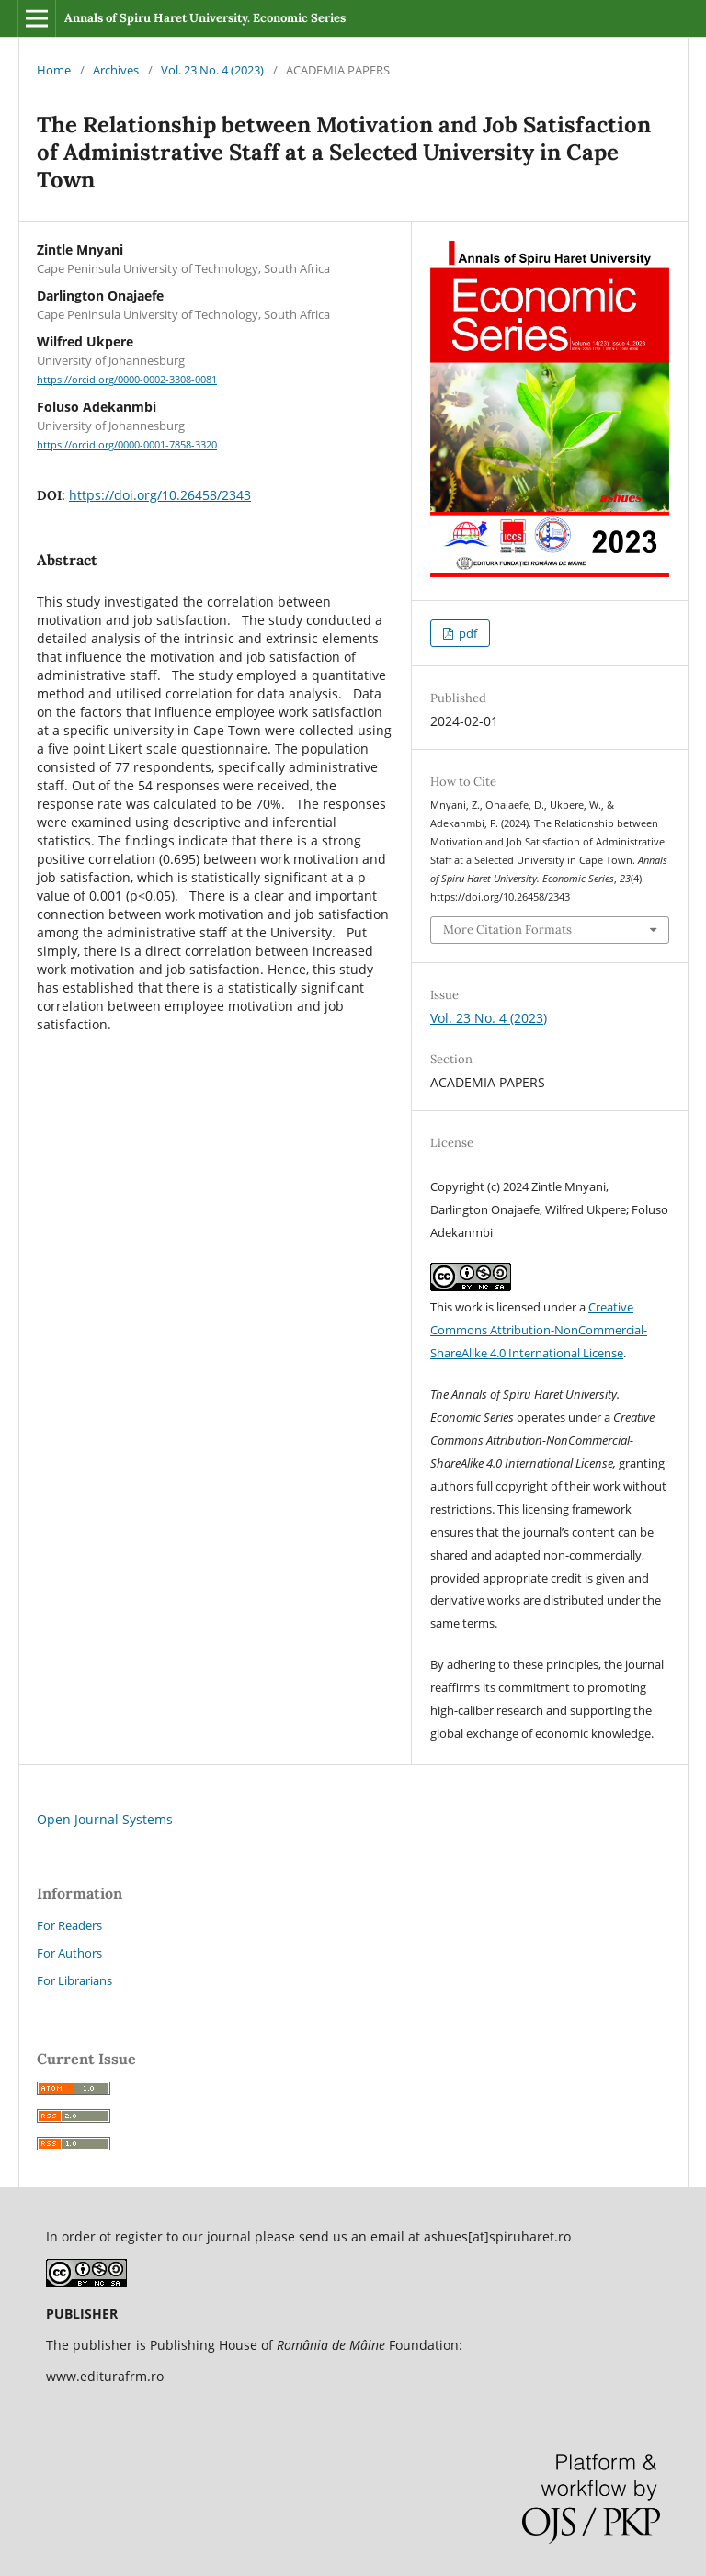  Describe the element at coordinates (127, 444) in the screenshot. I see `https://orcid.org/0000-0001-7858-3320` at that location.